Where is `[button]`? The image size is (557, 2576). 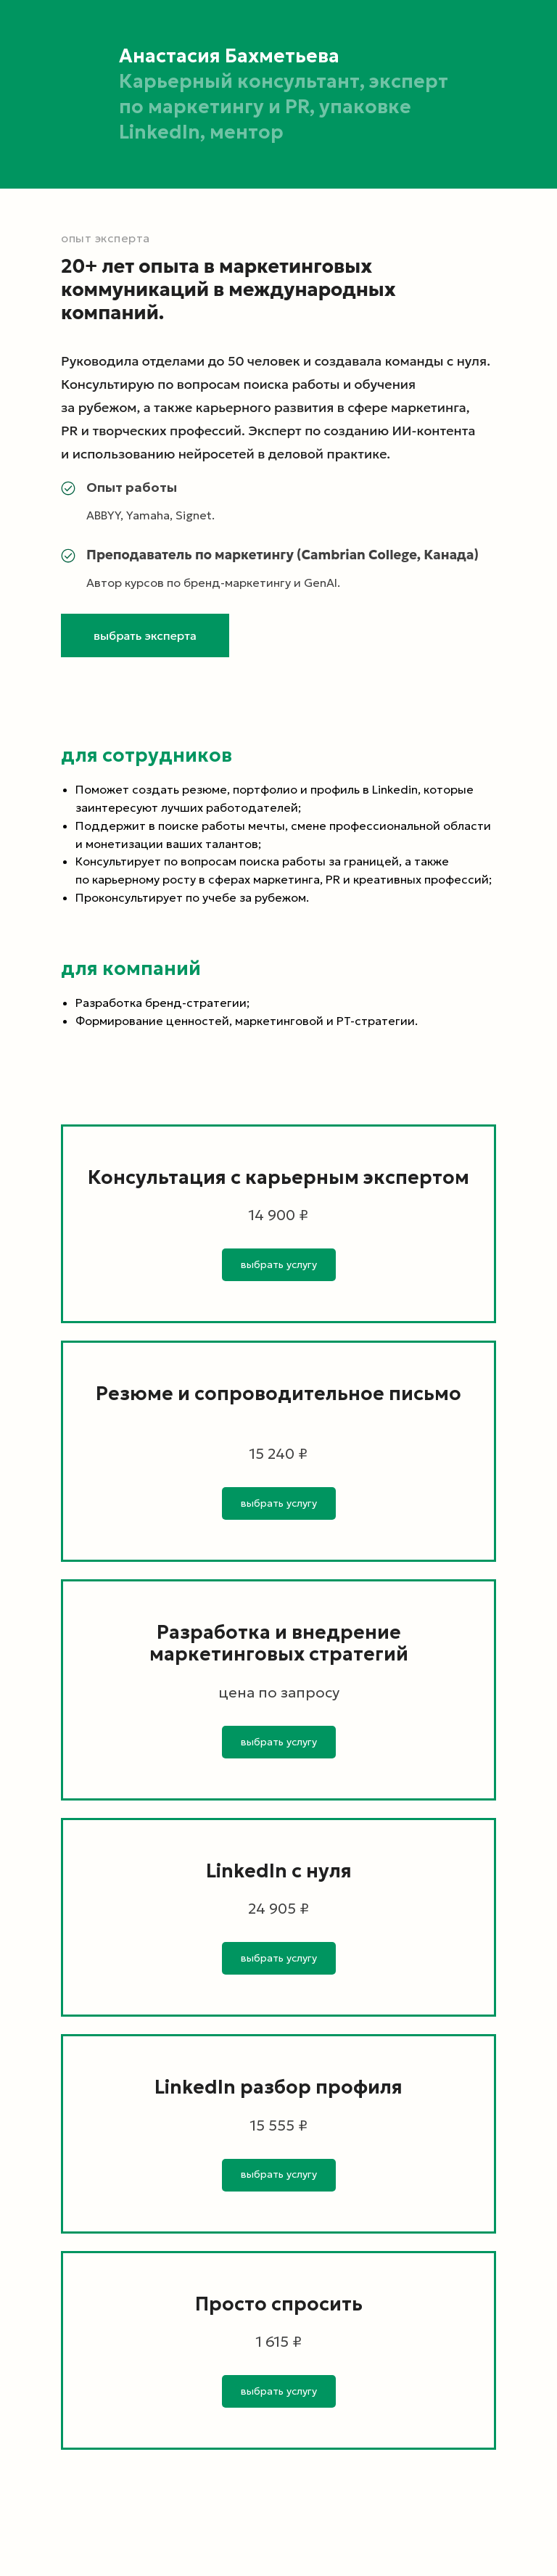 [button] is located at coordinates (145, 635).